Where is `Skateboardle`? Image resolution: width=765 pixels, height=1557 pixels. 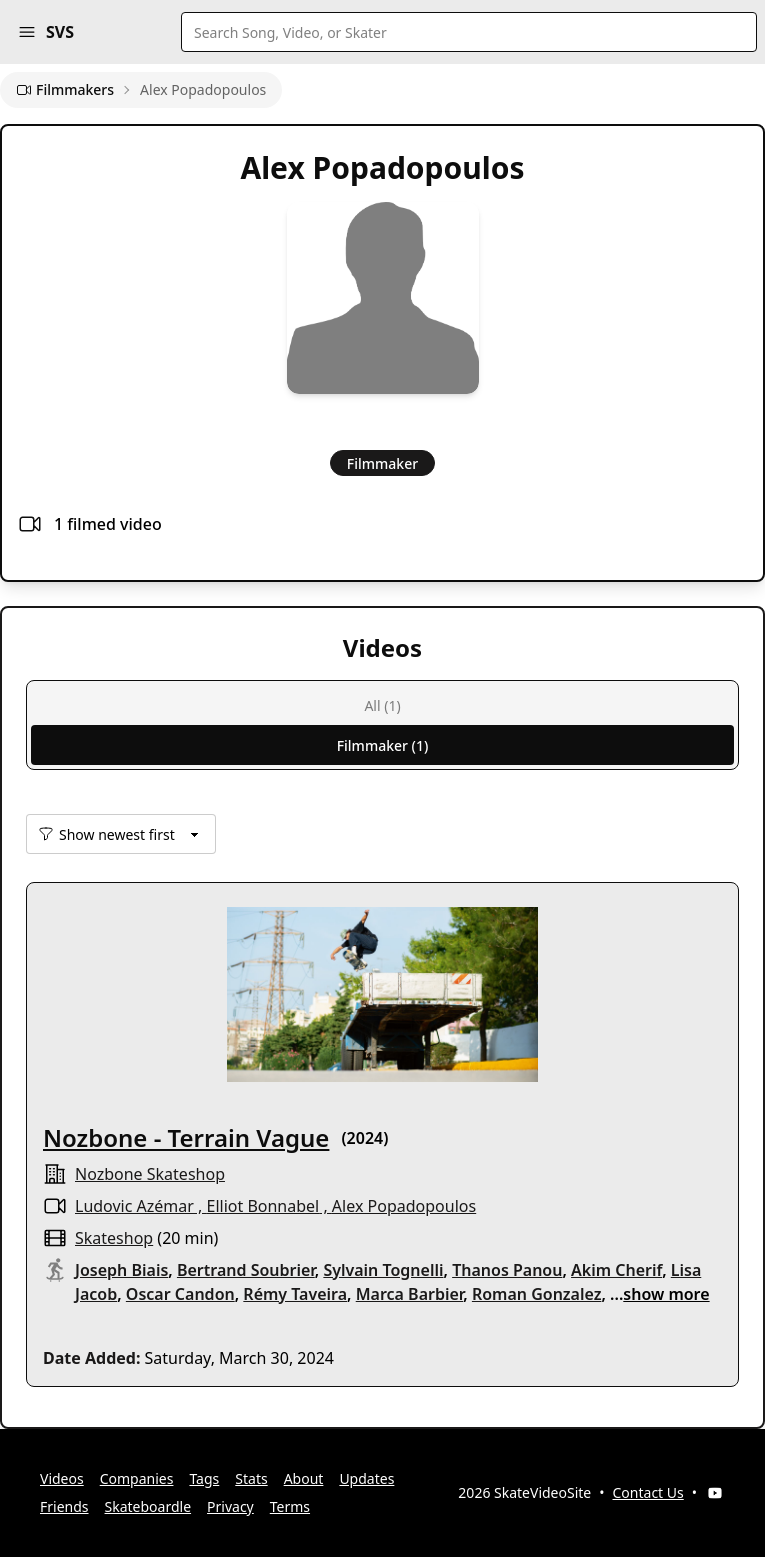
Skateboardle is located at coordinates (148, 1506).